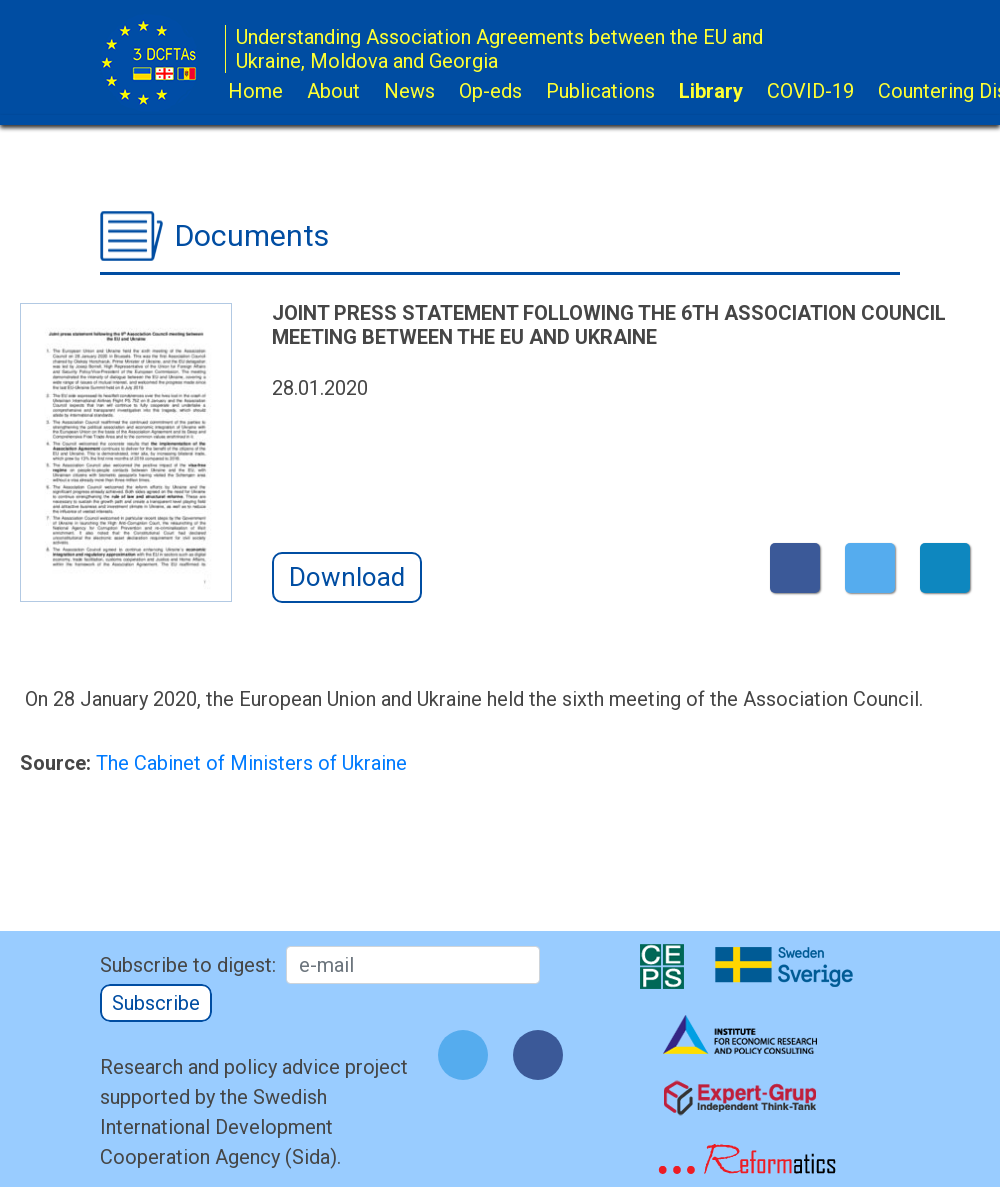 The width and height of the screenshot is (1000, 1187). Describe the element at coordinates (188, 965) in the screenshot. I see `Subscribe to digest:` at that location.